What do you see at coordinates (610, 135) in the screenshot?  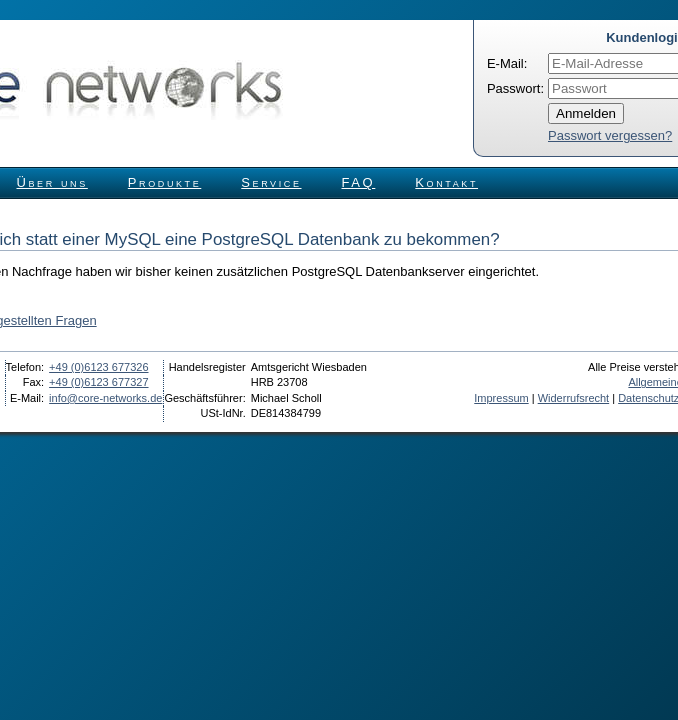 I see `Passwort vergessen?` at bounding box center [610, 135].